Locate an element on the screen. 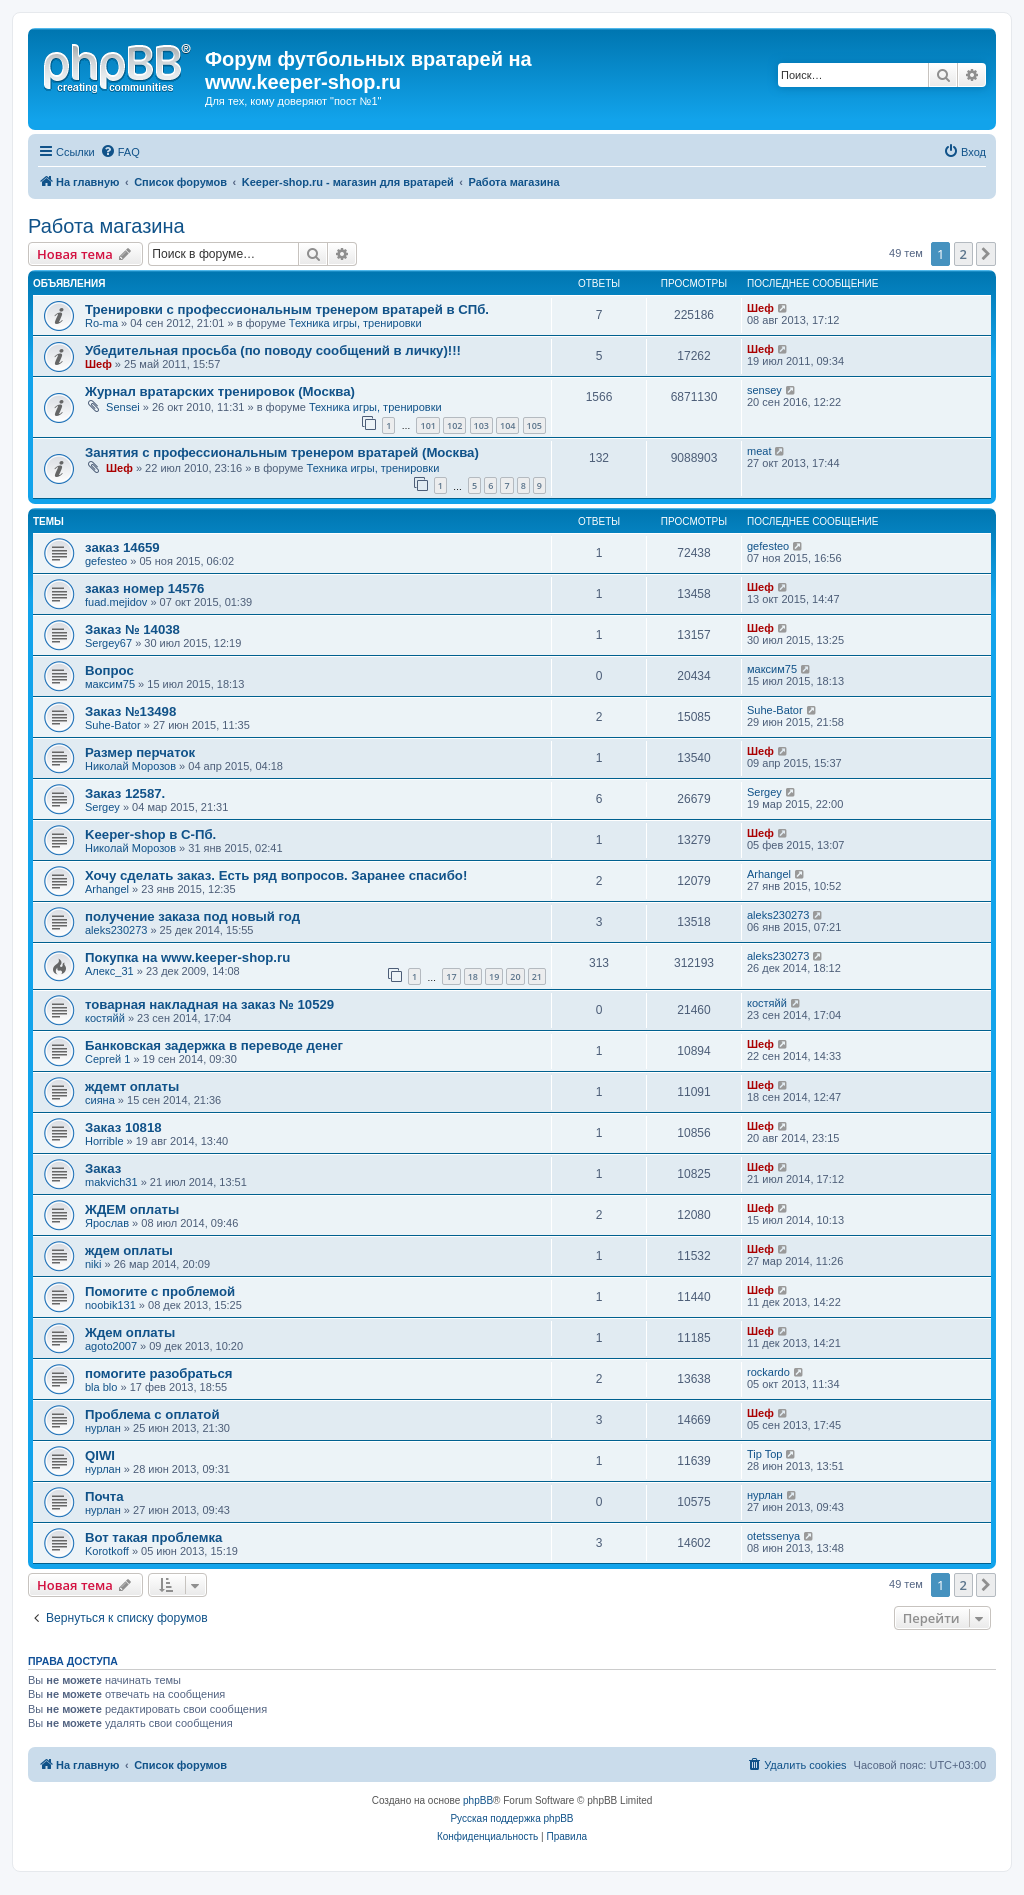 Image resolution: width=1024 pixels, height=1895 pixels. 103 is located at coordinates (481, 425).